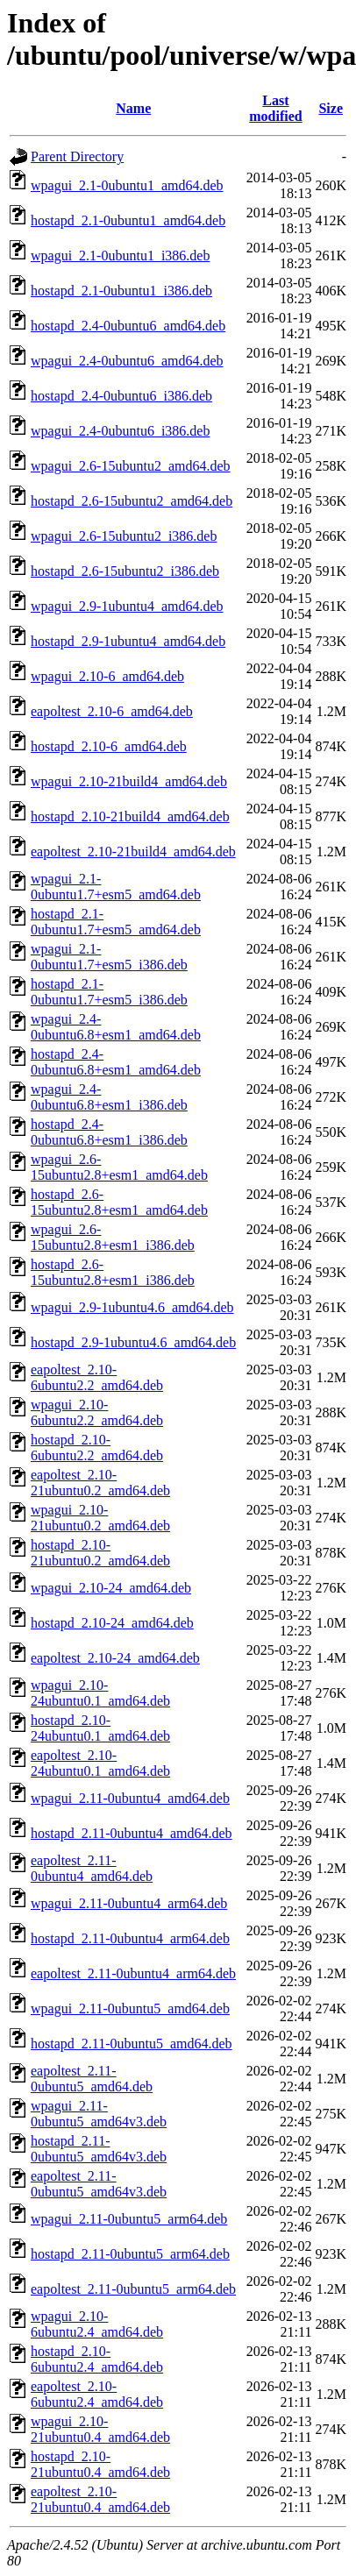  Describe the element at coordinates (121, 290) in the screenshot. I see `hostapd_2.1-0ubuntu1_i386.deb` at that location.